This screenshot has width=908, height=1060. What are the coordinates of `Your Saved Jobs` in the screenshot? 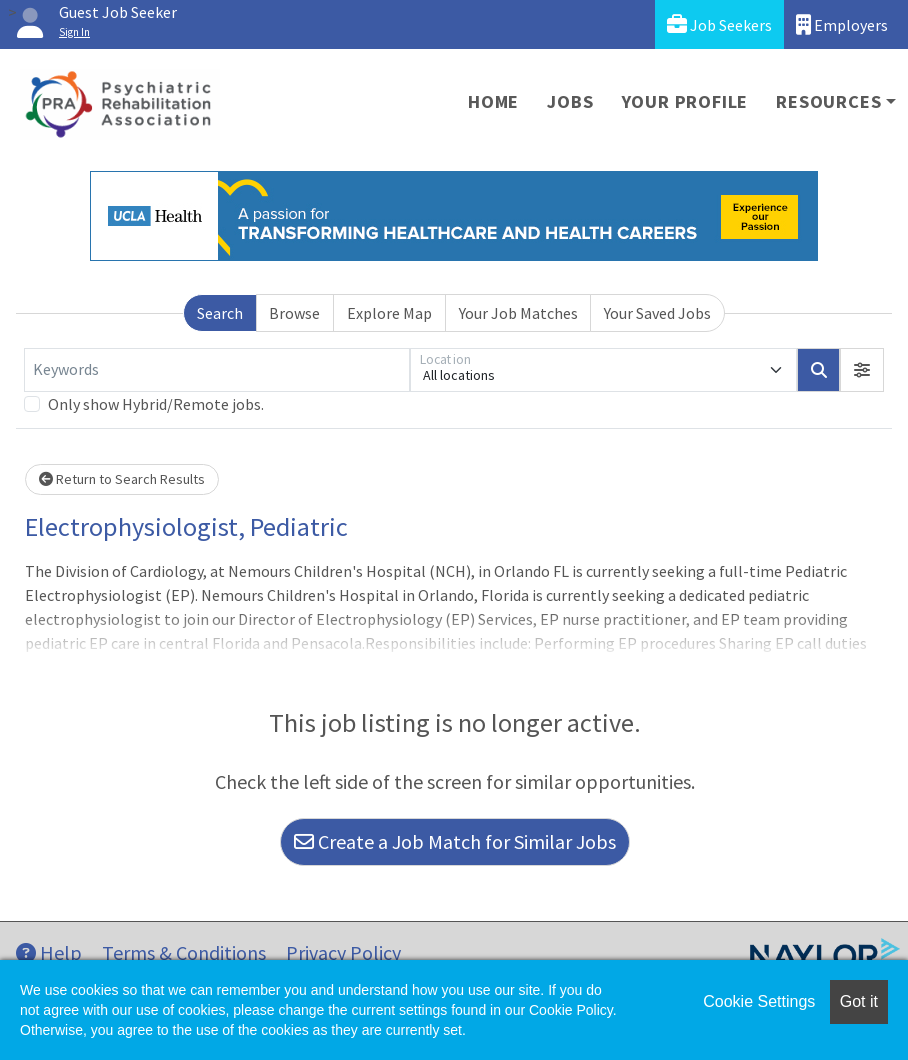 It's located at (657, 313).